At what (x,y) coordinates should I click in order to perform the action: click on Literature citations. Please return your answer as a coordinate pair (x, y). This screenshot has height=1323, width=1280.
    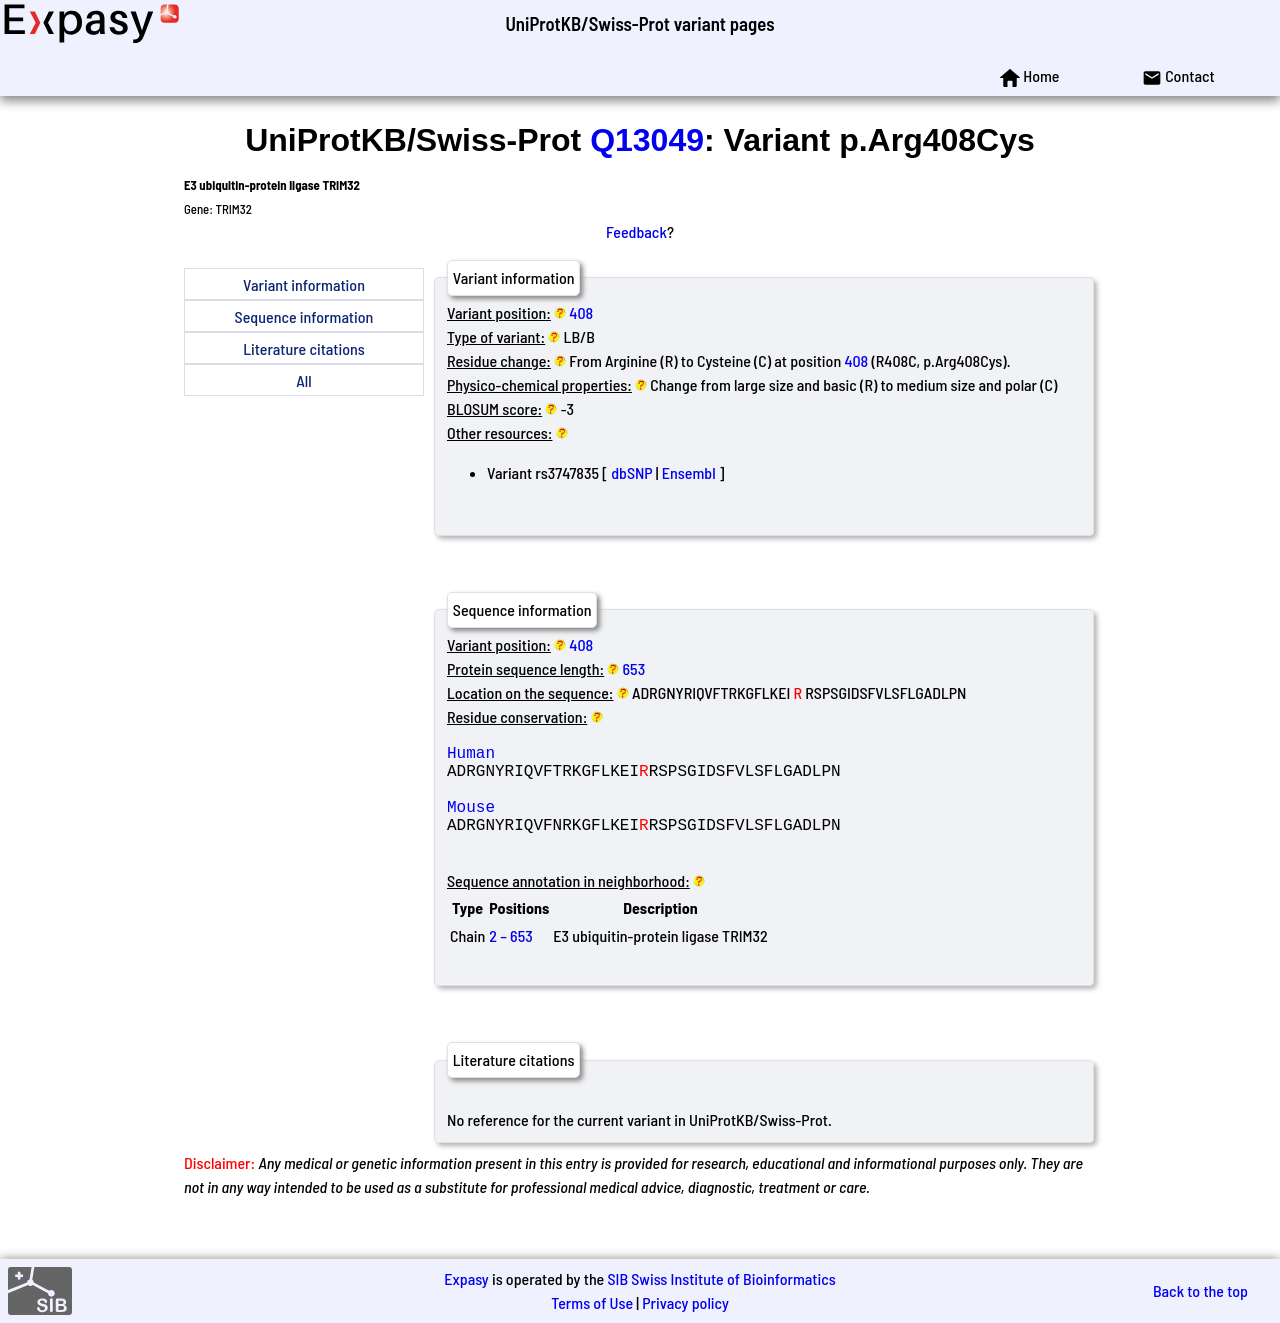
    Looking at the image, I should click on (304, 348).